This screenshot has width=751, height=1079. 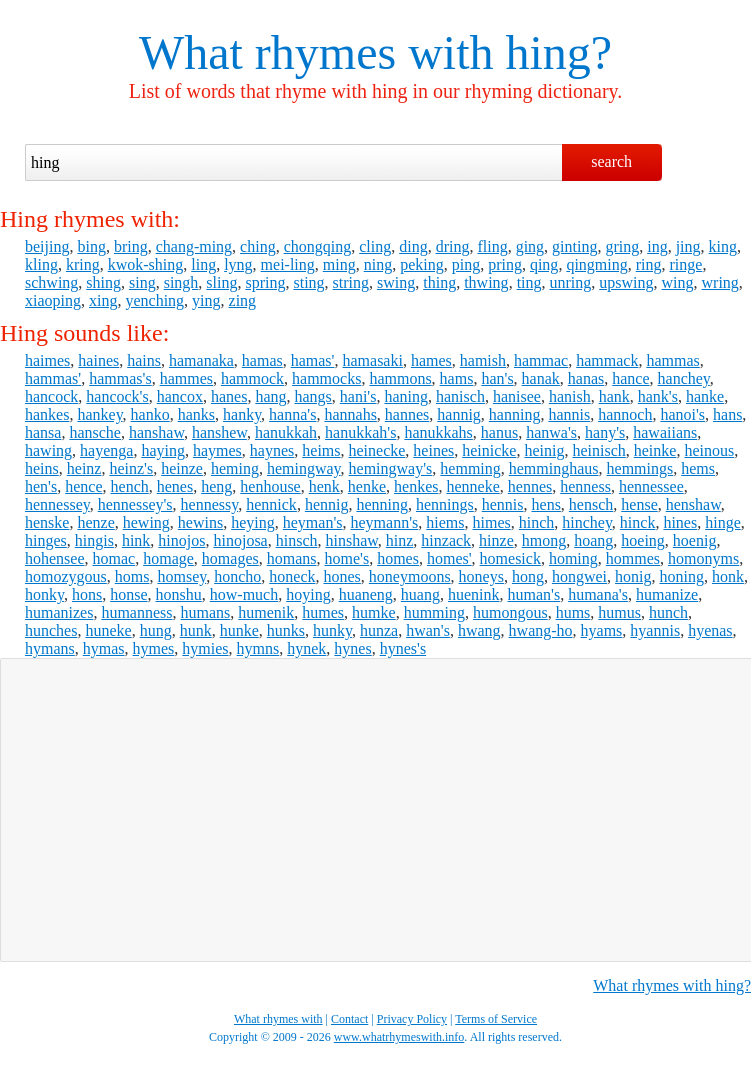 I want to click on qing, so click(x=544, y=264).